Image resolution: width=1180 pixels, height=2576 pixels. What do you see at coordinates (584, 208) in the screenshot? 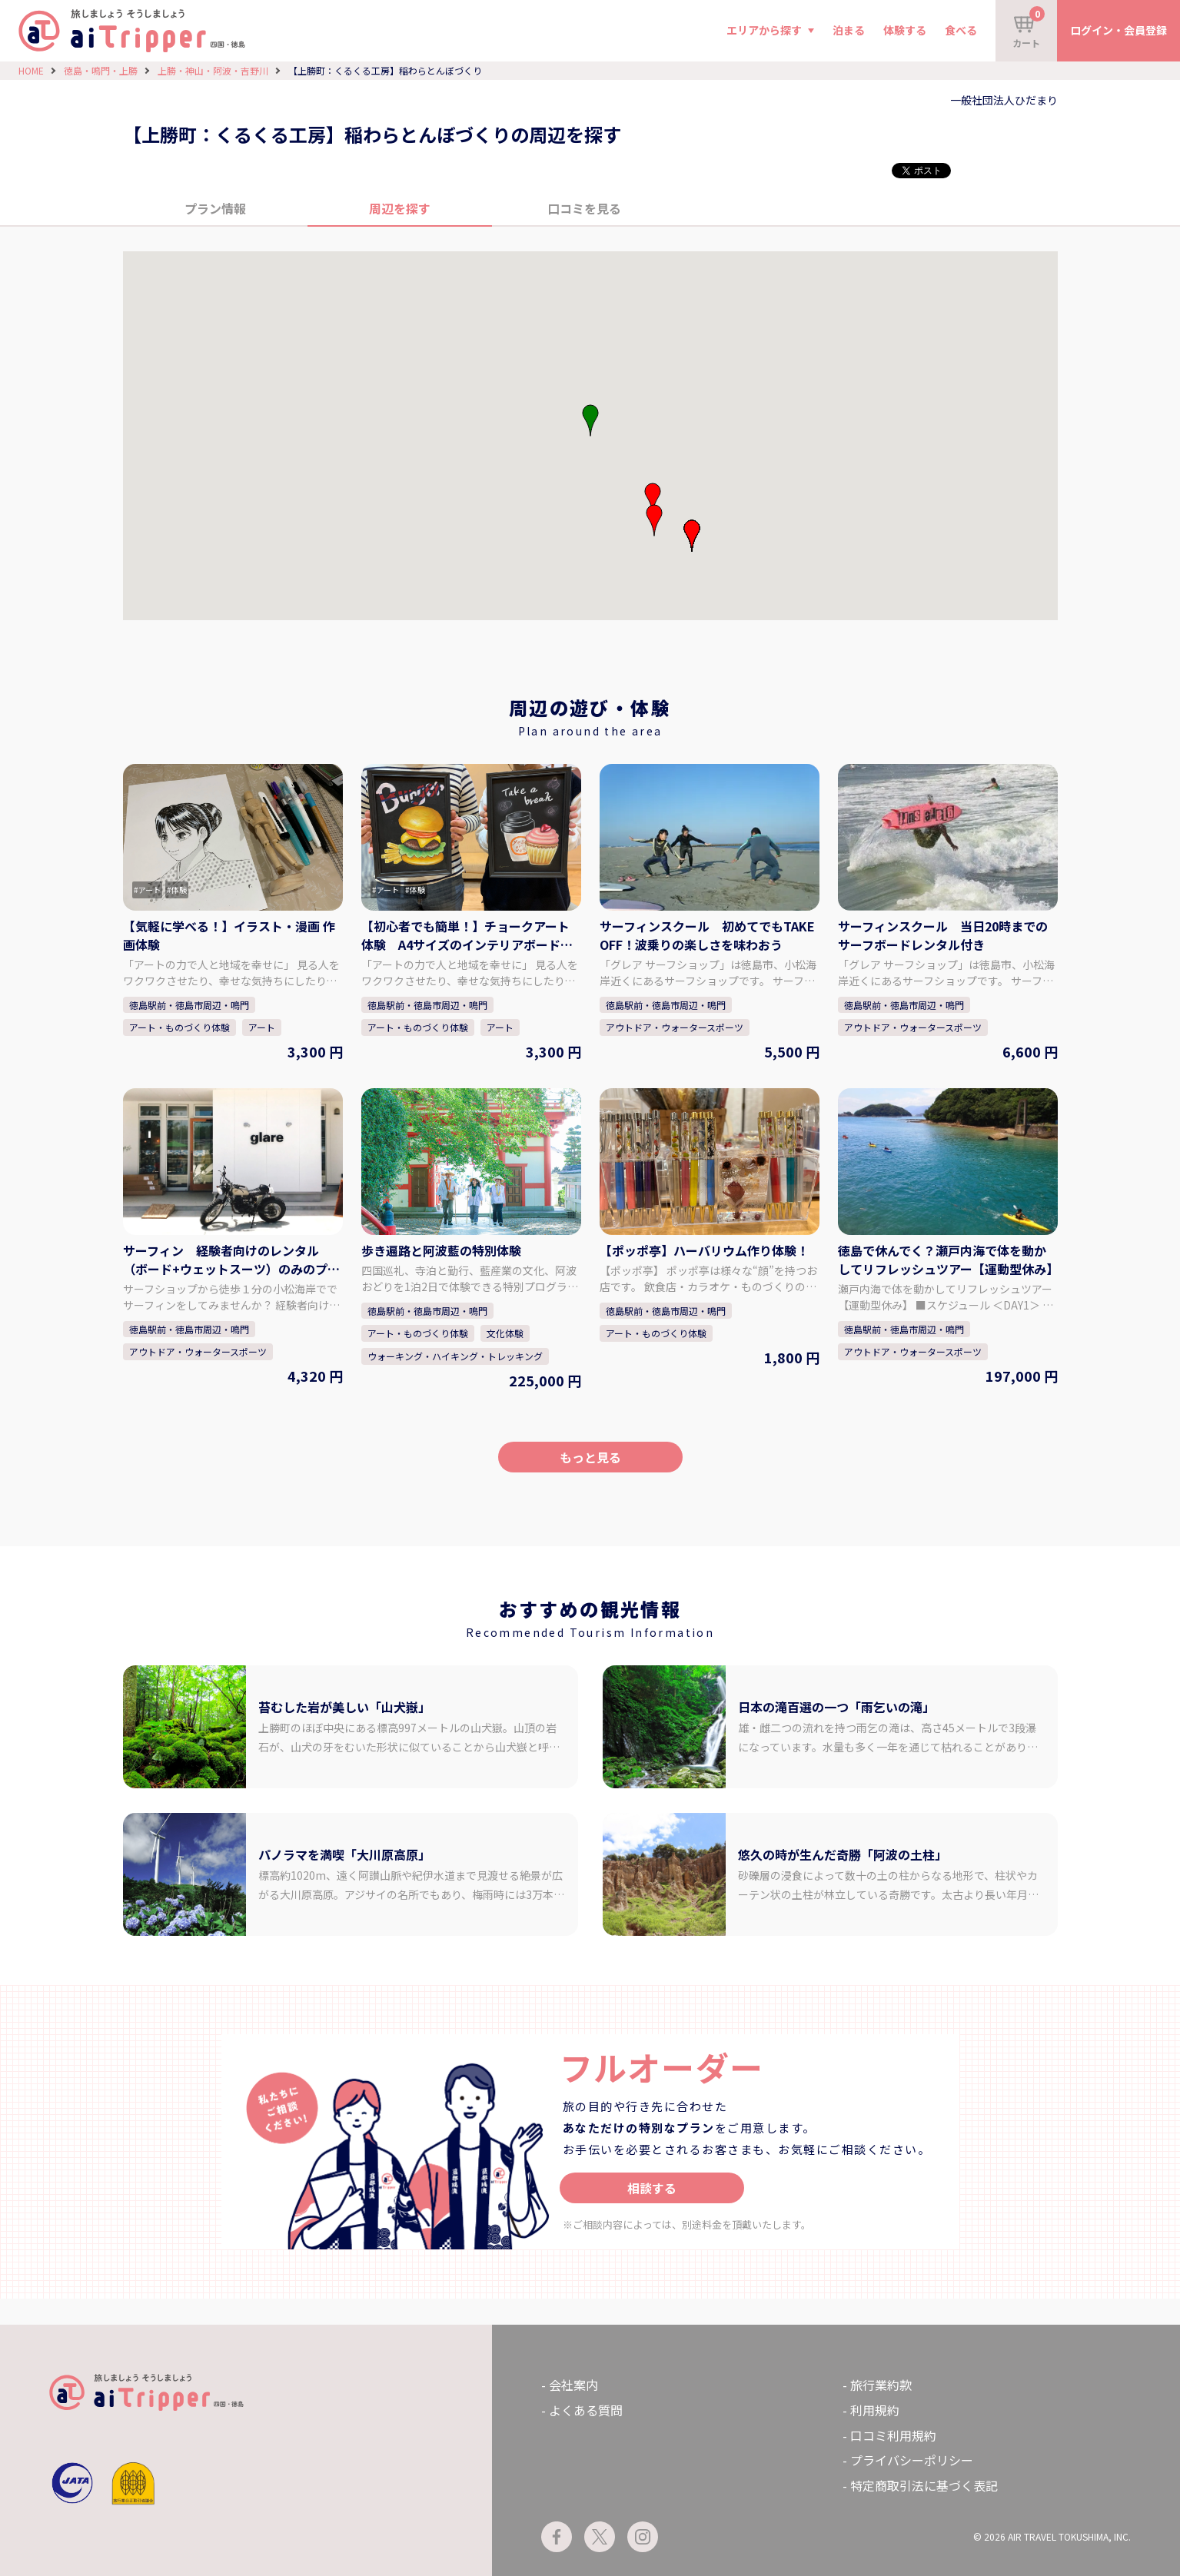
I see `口コミを見る` at bounding box center [584, 208].